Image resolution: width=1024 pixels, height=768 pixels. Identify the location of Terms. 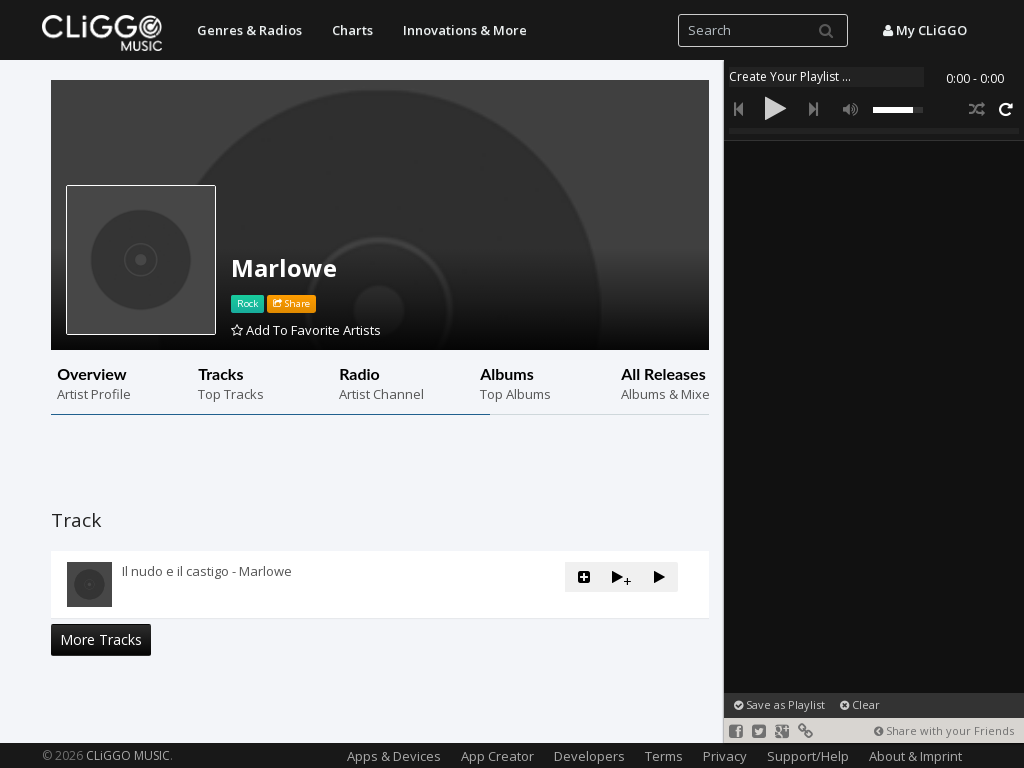
(664, 756).